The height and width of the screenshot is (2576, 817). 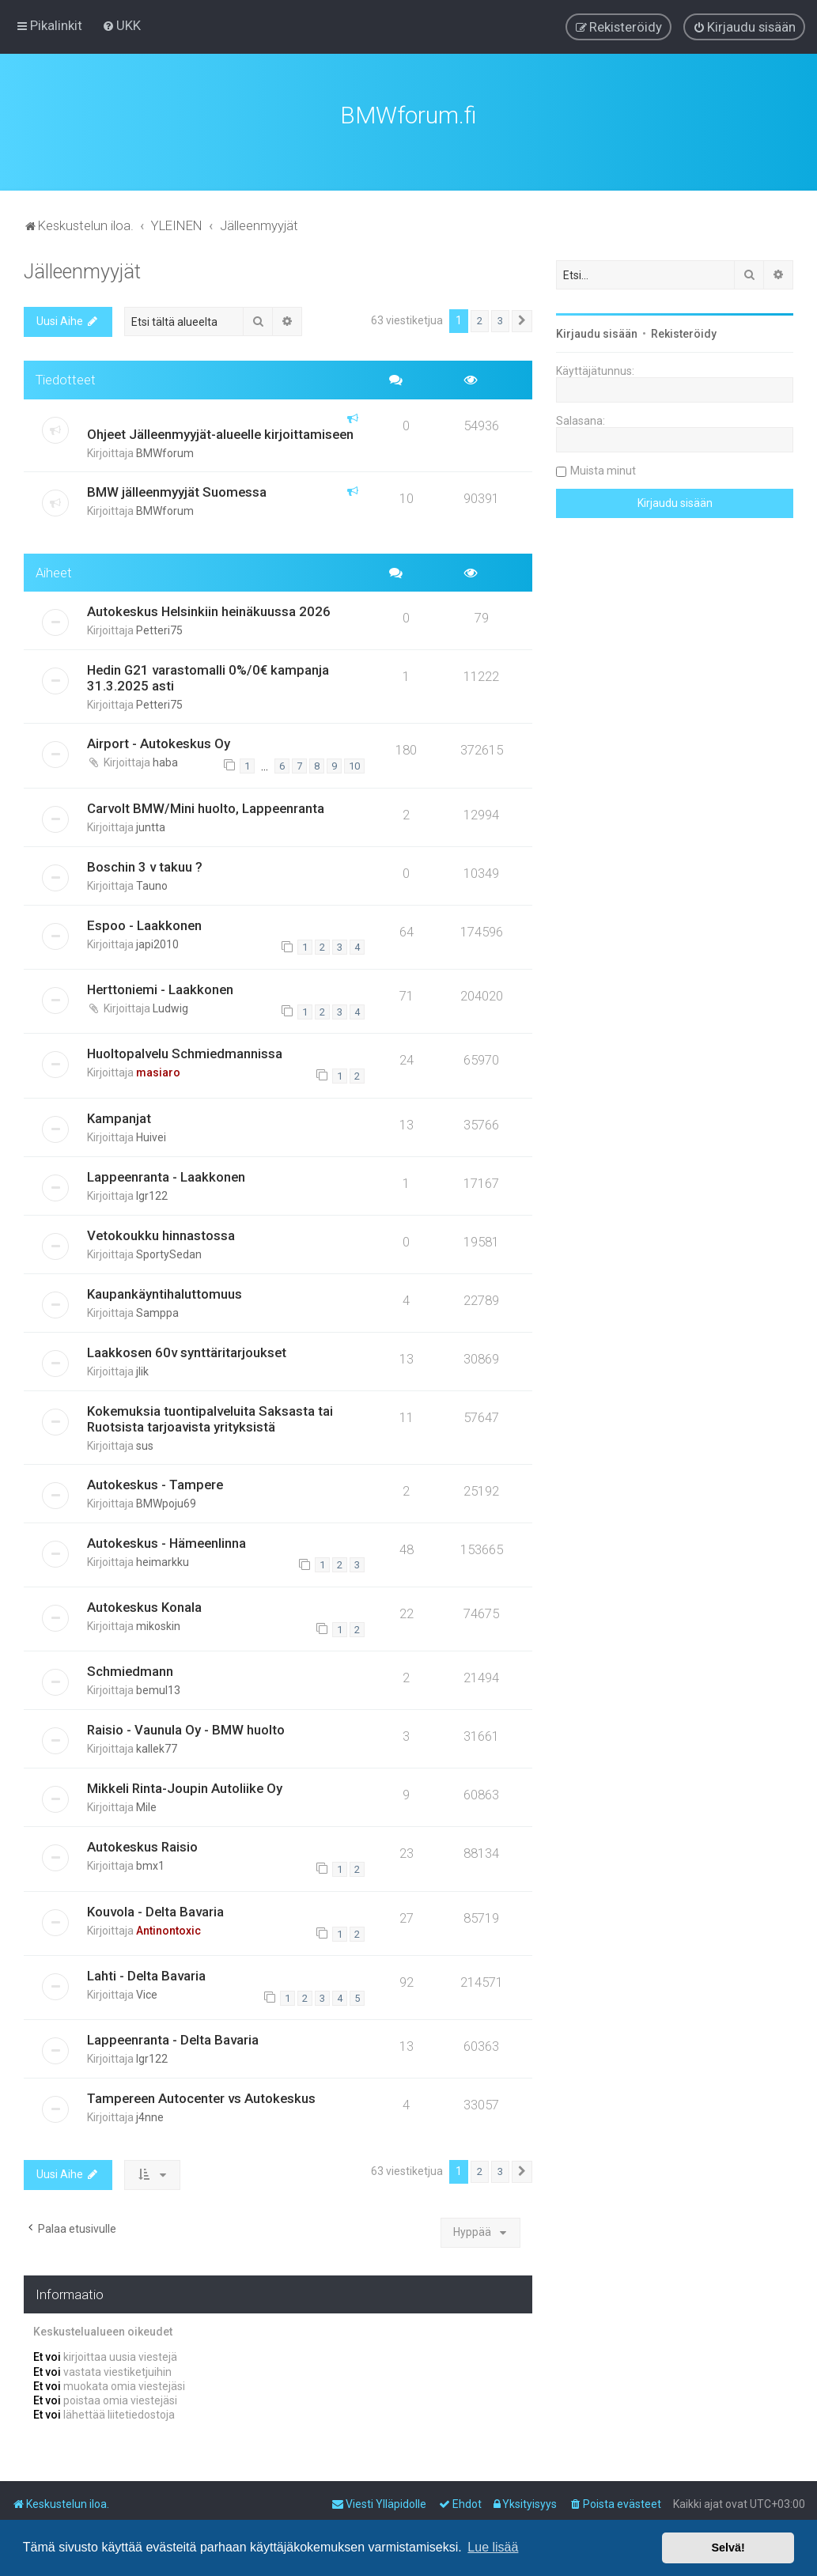 What do you see at coordinates (177, 489) in the screenshot?
I see `BMW jälleenmyyjät Suomessa` at bounding box center [177, 489].